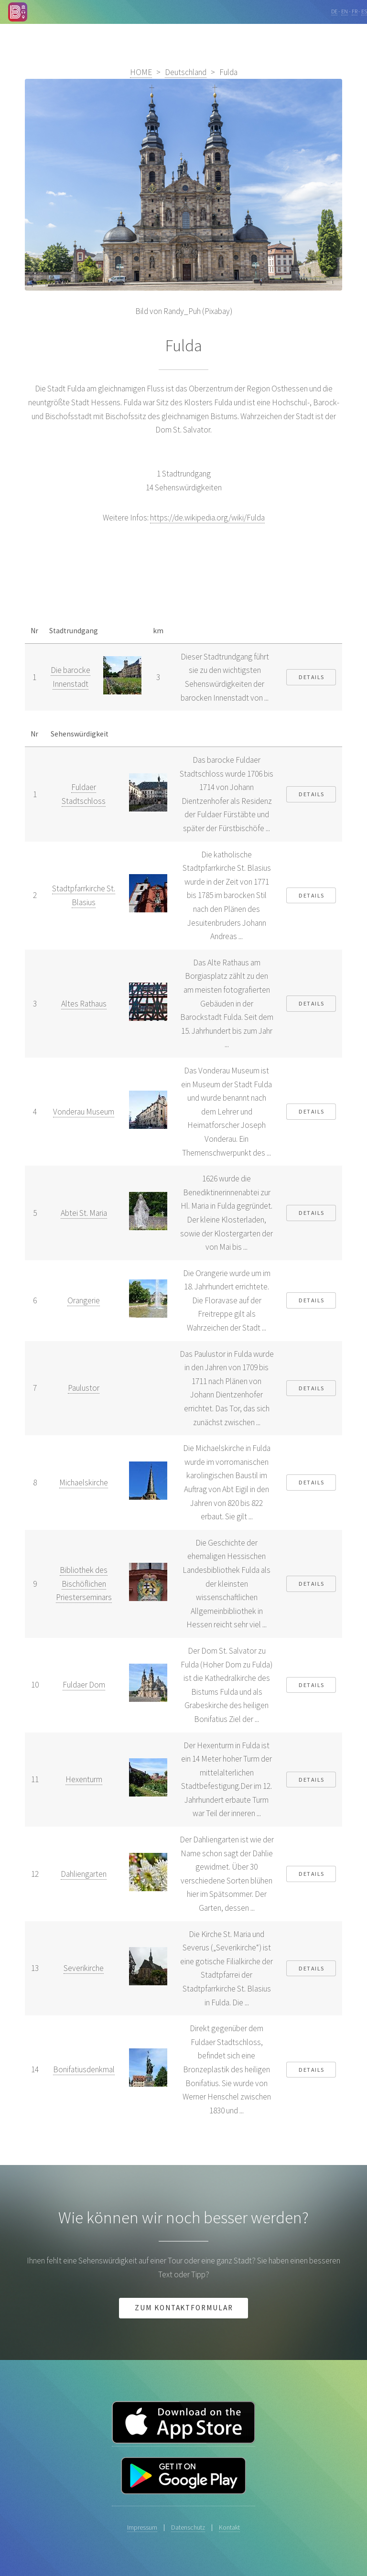 This screenshot has height=2576, width=367. Describe the element at coordinates (364, 11) in the screenshot. I see `ES` at that location.